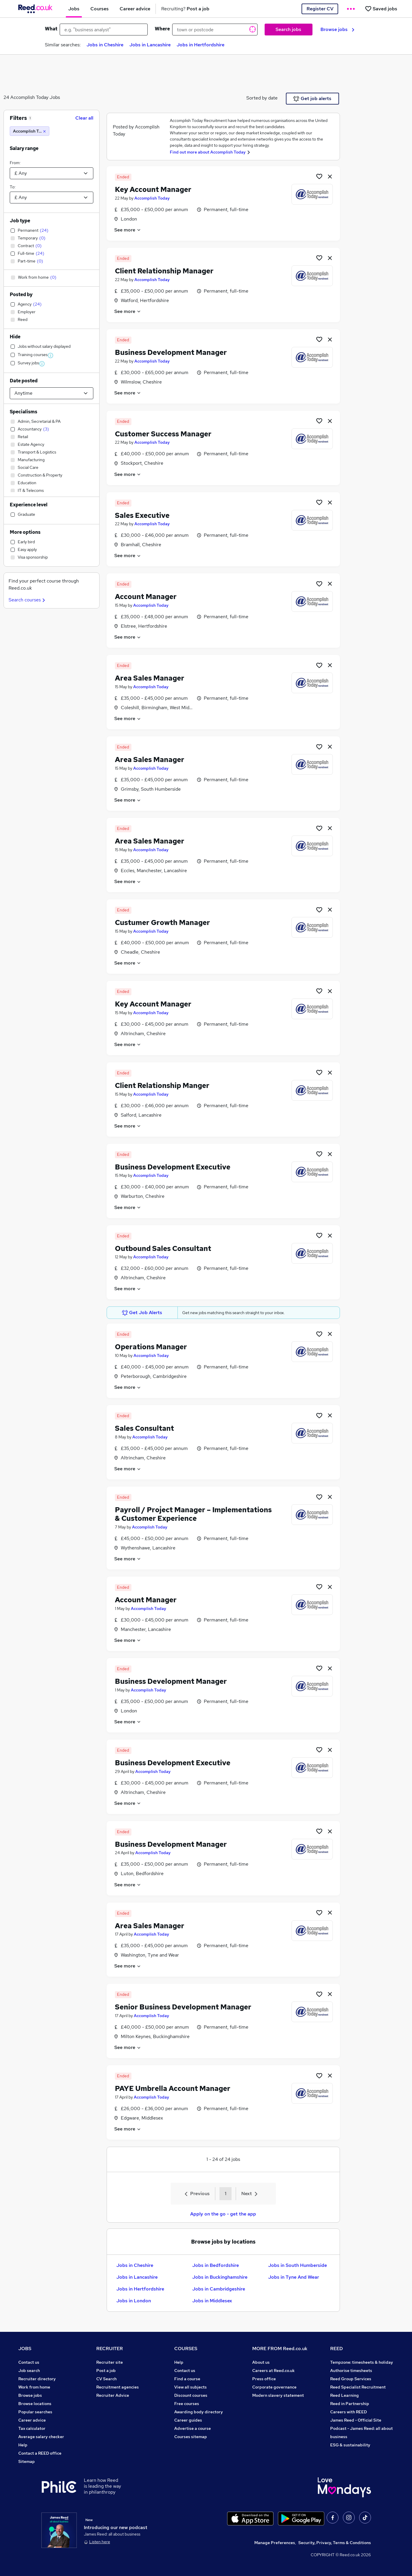 The height and width of the screenshot is (2576, 412). Describe the element at coordinates (163, 1248) in the screenshot. I see `Outbound Sales Consultant` at that location.